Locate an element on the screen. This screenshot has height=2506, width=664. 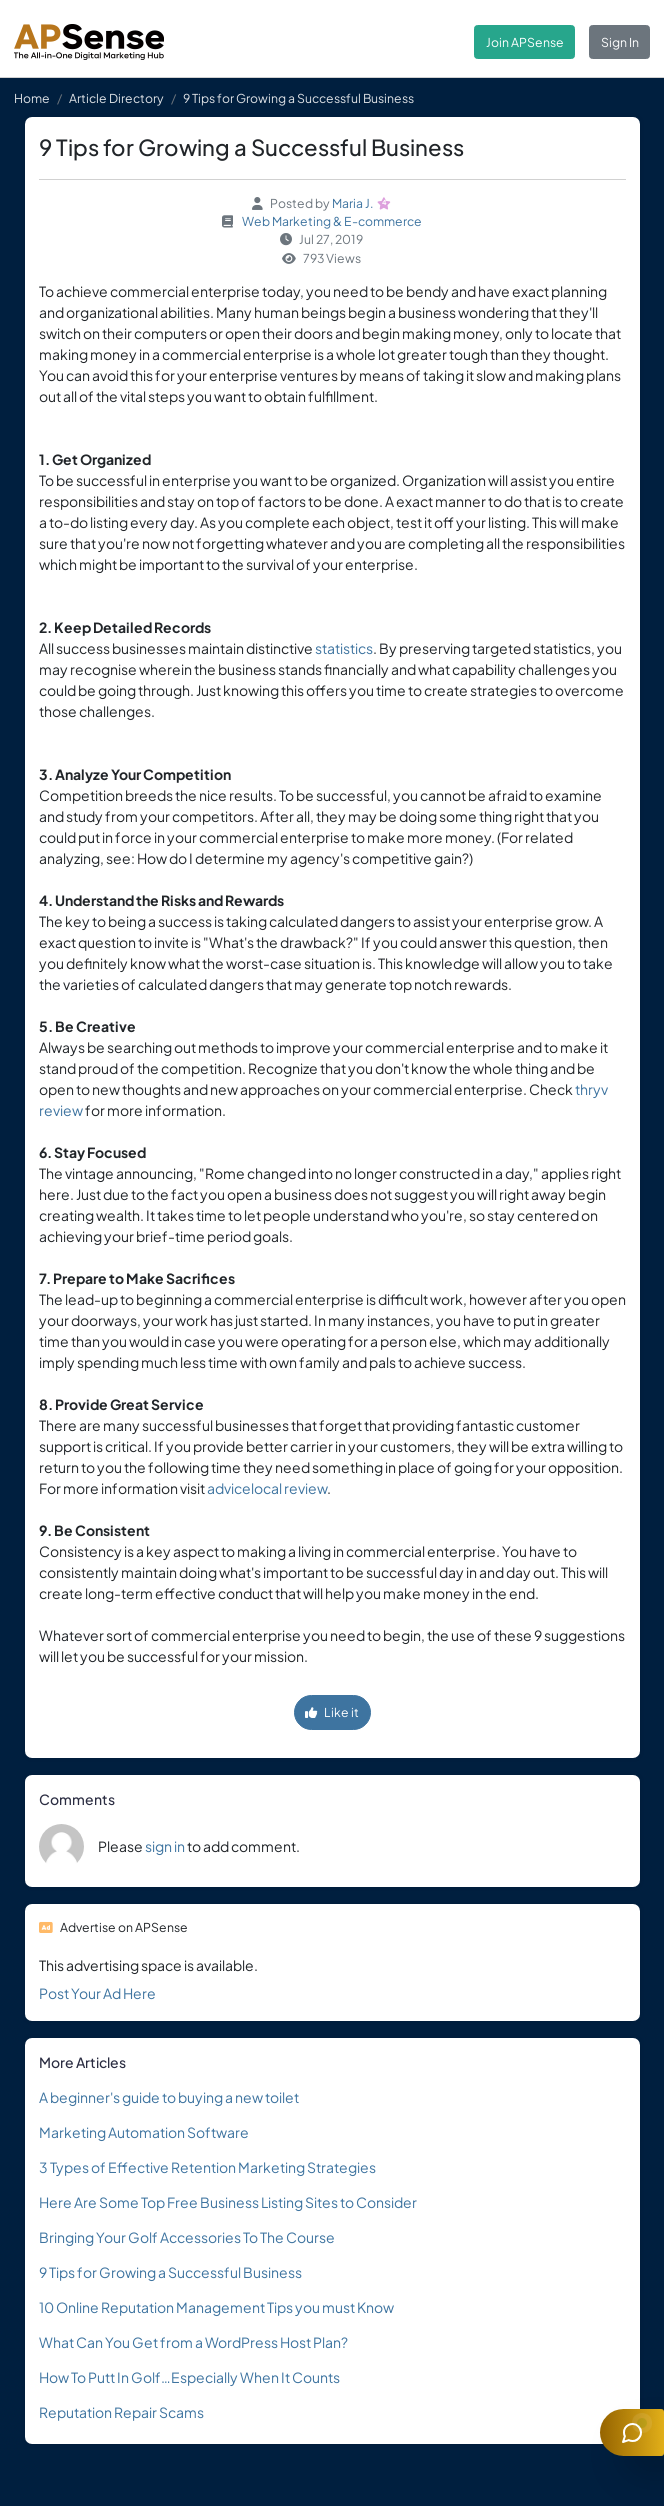
9 Tips for Growing a Successful Business is located at coordinates (170, 2272).